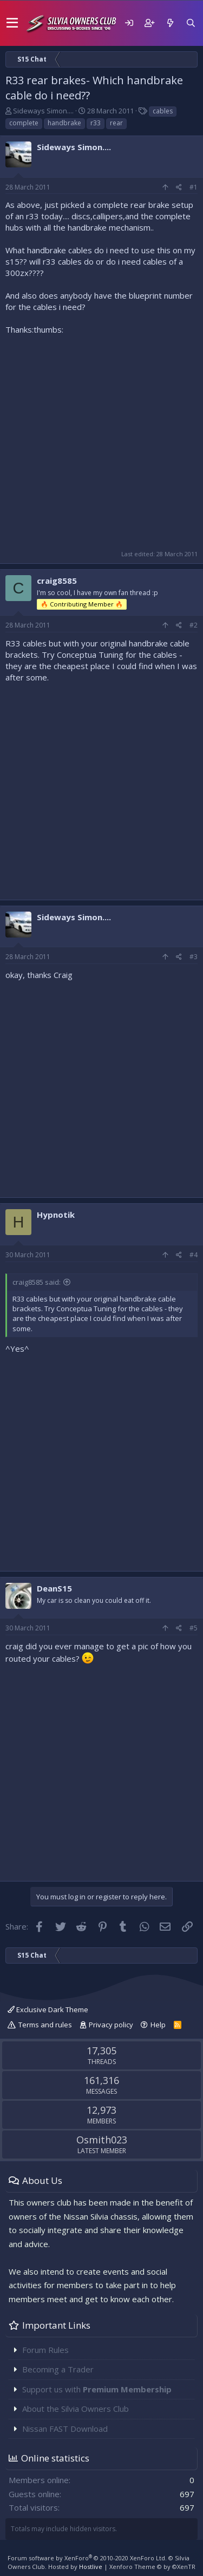 This screenshot has height=2576, width=203. Describe the element at coordinates (45, 2349) in the screenshot. I see `Forum Rules` at that location.